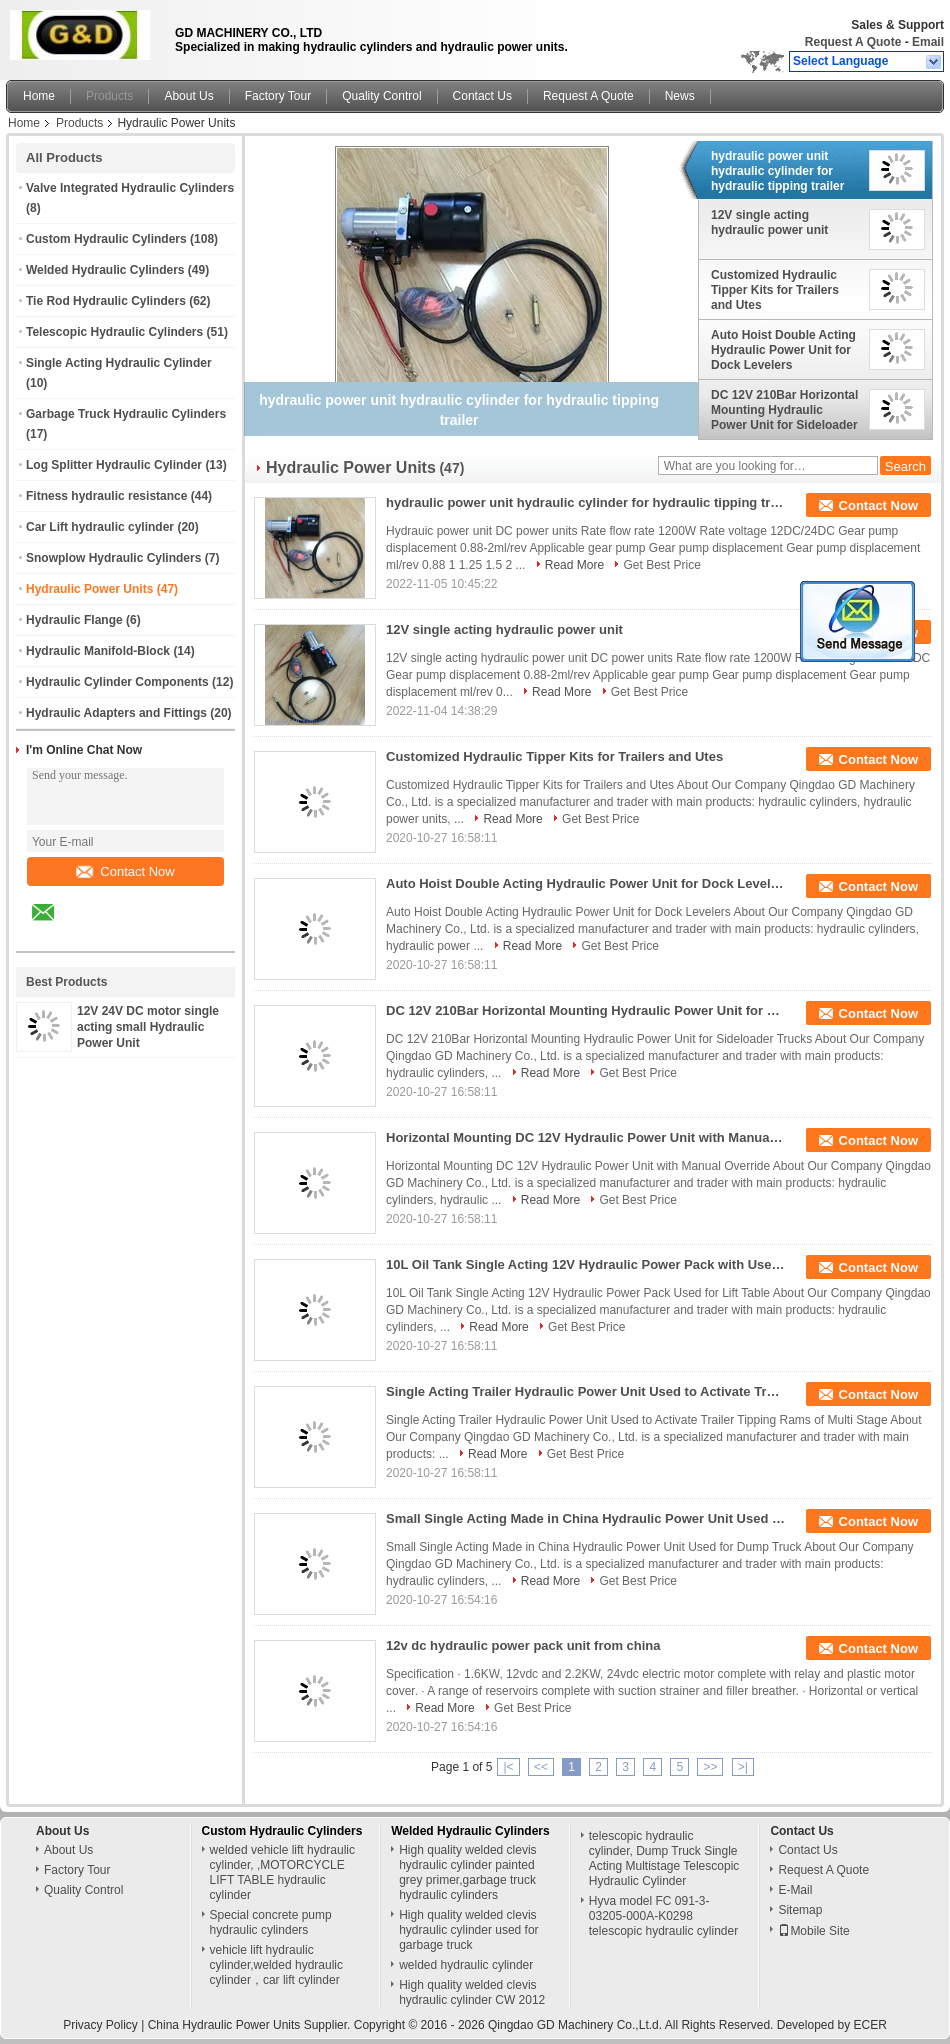  Describe the element at coordinates (710, 1767) in the screenshot. I see `>>` at that location.